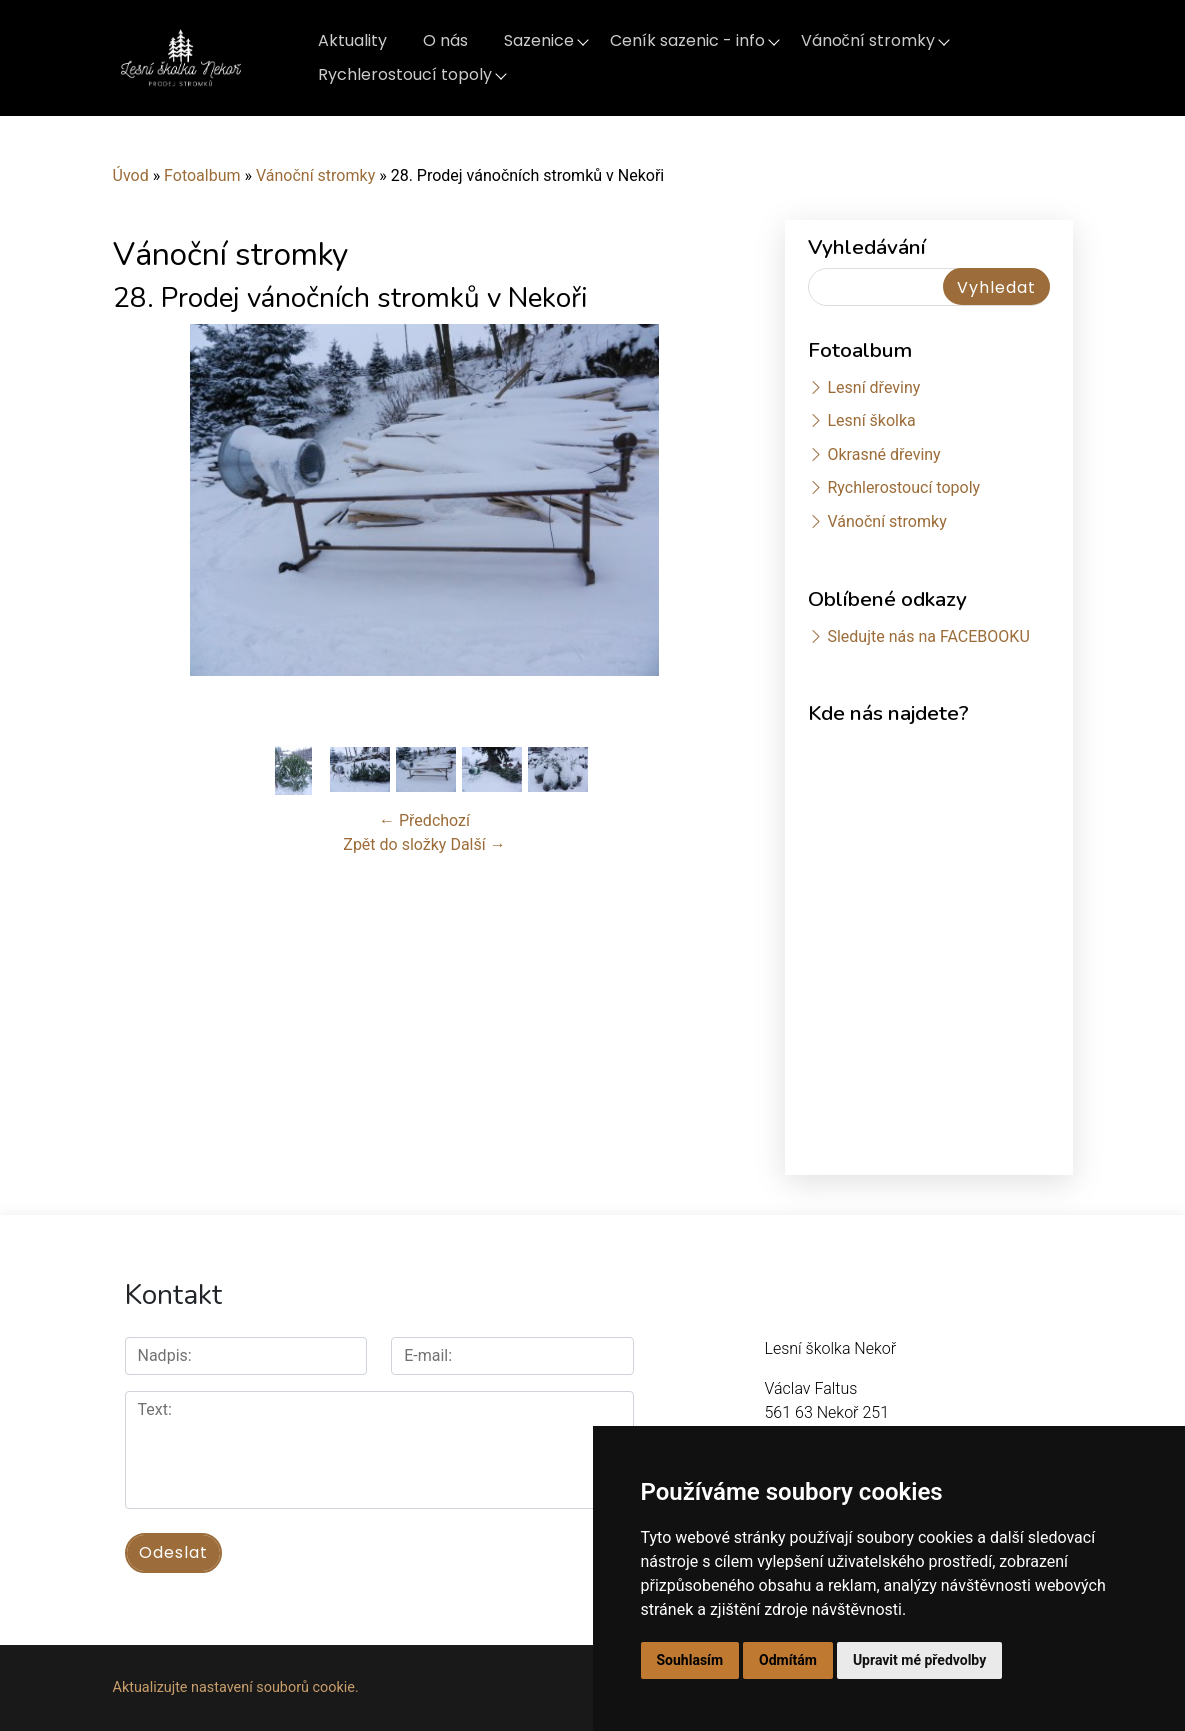 This screenshot has width=1185, height=1731. Describe the element at coordinates (919, 1660) in the screenshot. I see `Upravit mé předvolby [button]` at that location.